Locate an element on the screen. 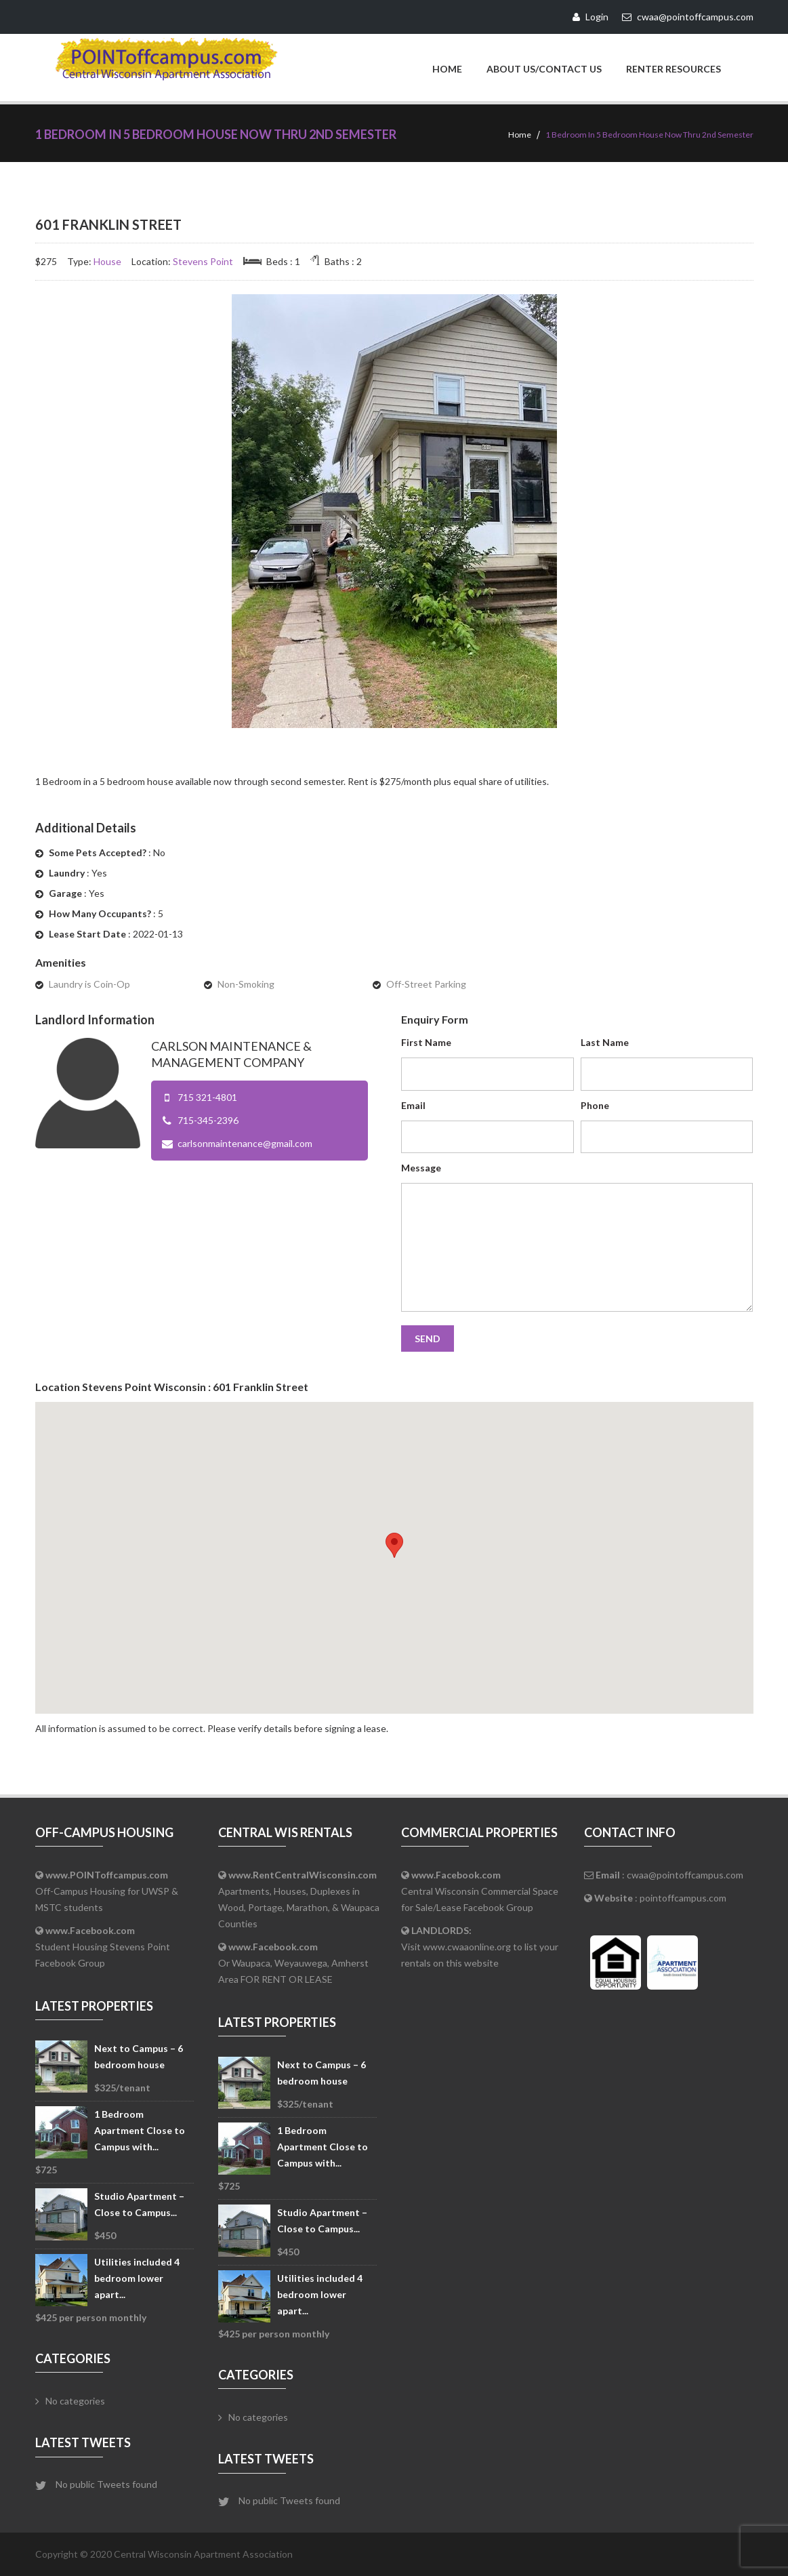  1 Bedroom Apartment Close to Campus with... is located at coordinates (139, 2130).